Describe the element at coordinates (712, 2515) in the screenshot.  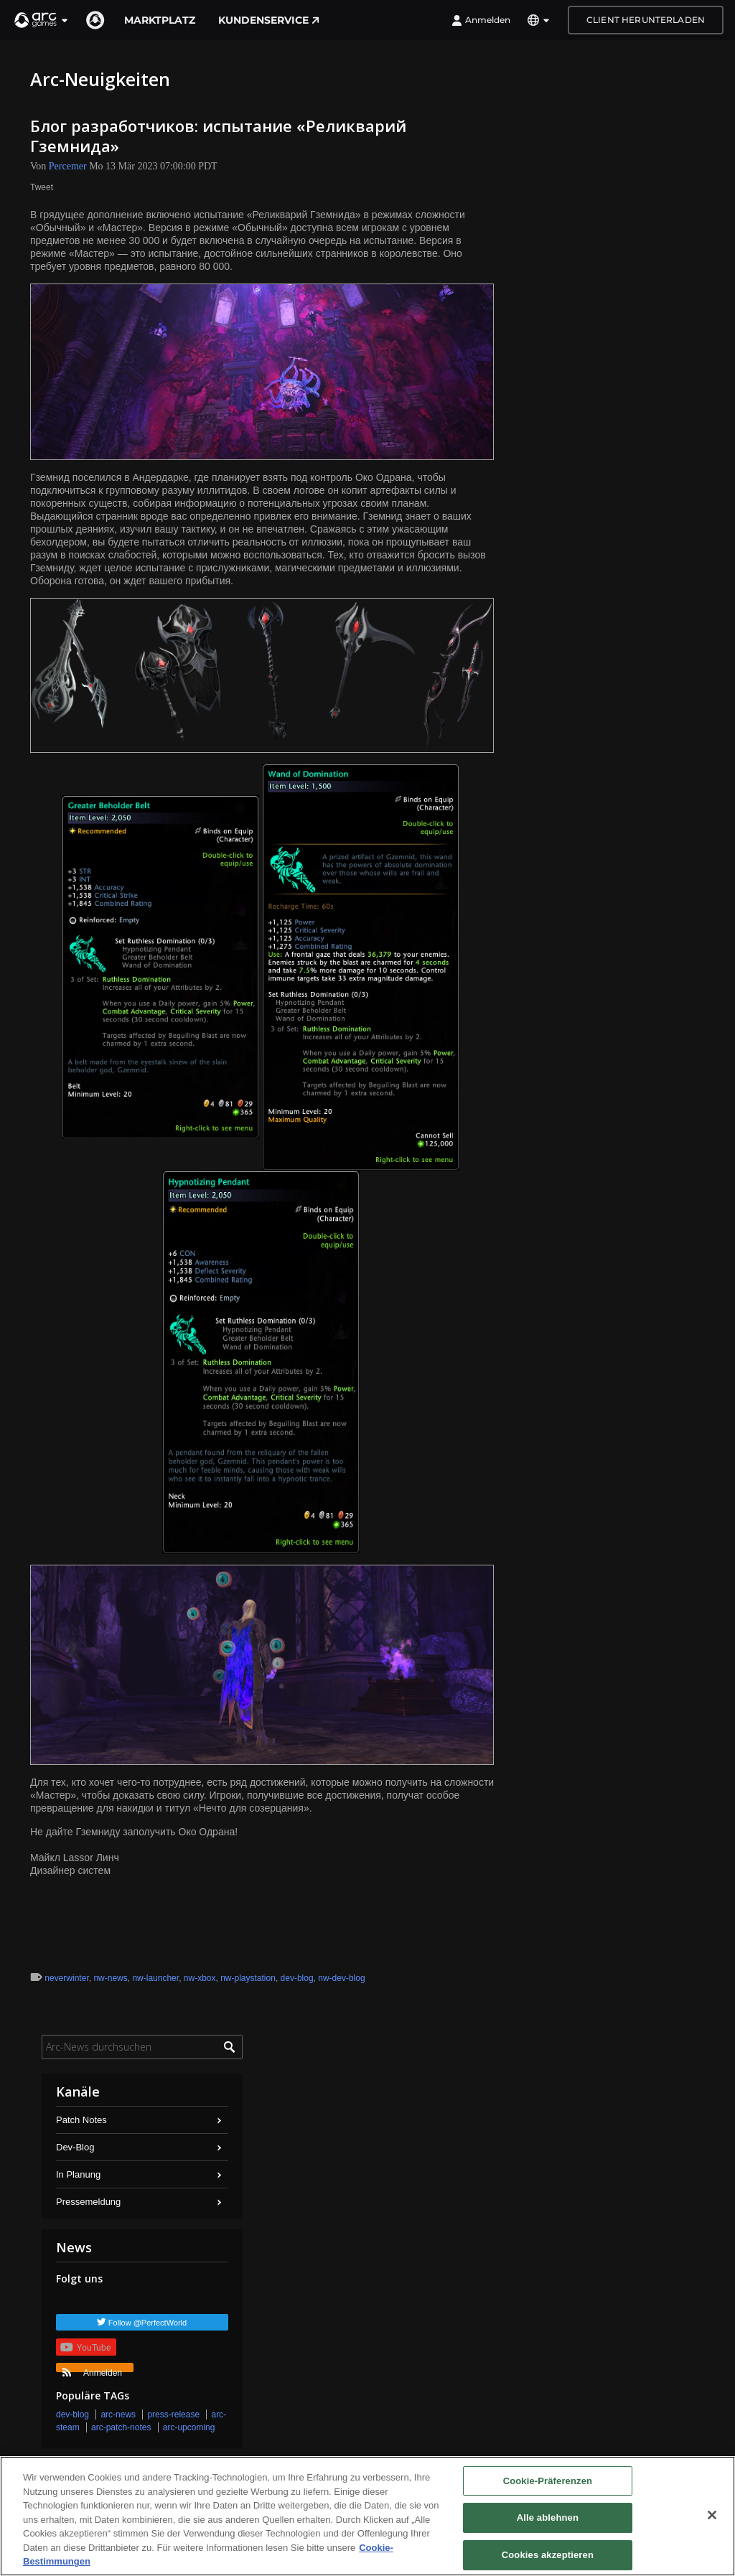
I see `[Schließen]` at that location.